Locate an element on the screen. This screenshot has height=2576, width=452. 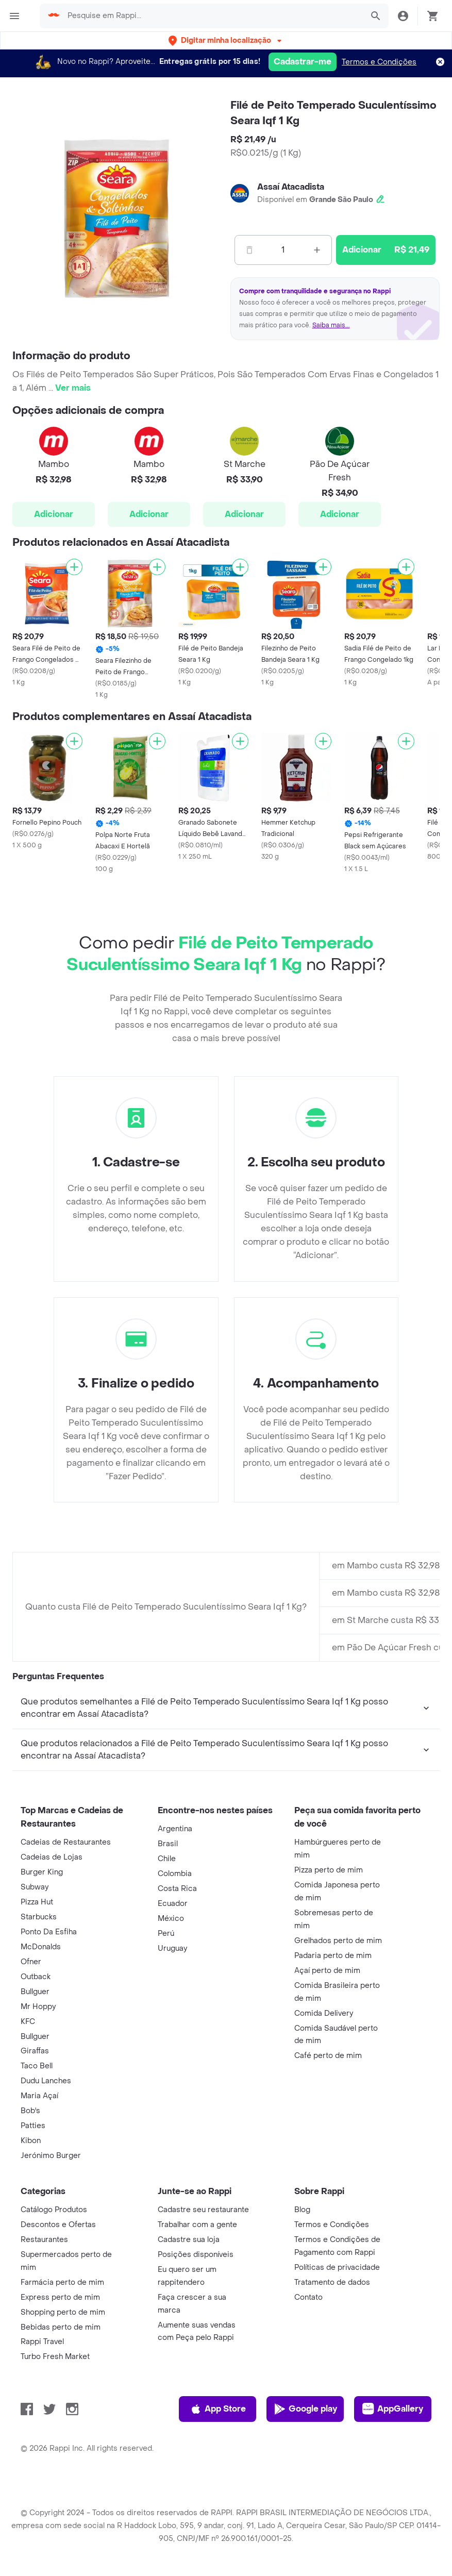
Ver mais is located at coordinates (73, 387).